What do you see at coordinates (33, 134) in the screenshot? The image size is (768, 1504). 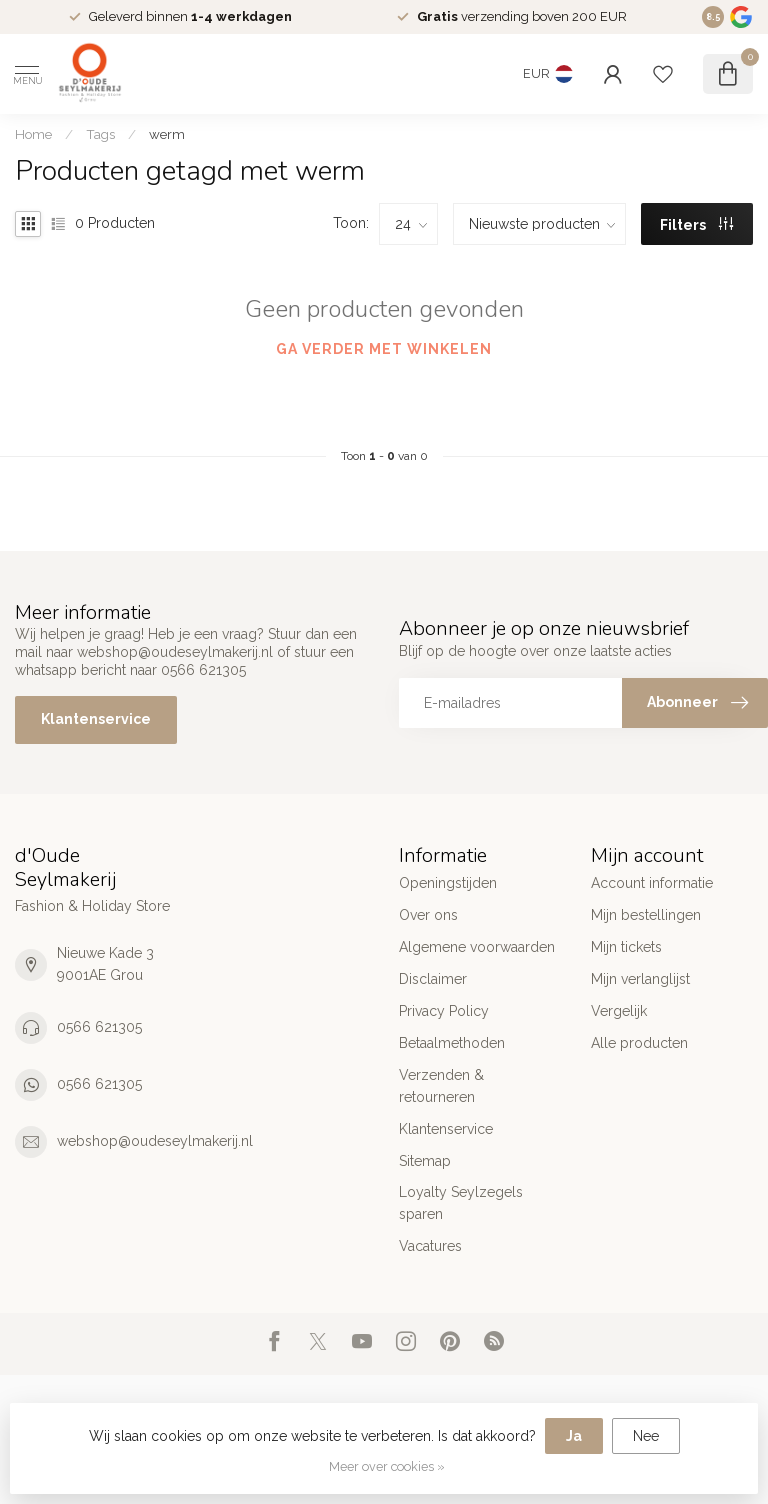 I see `Home` at bounding box center [33, 134].